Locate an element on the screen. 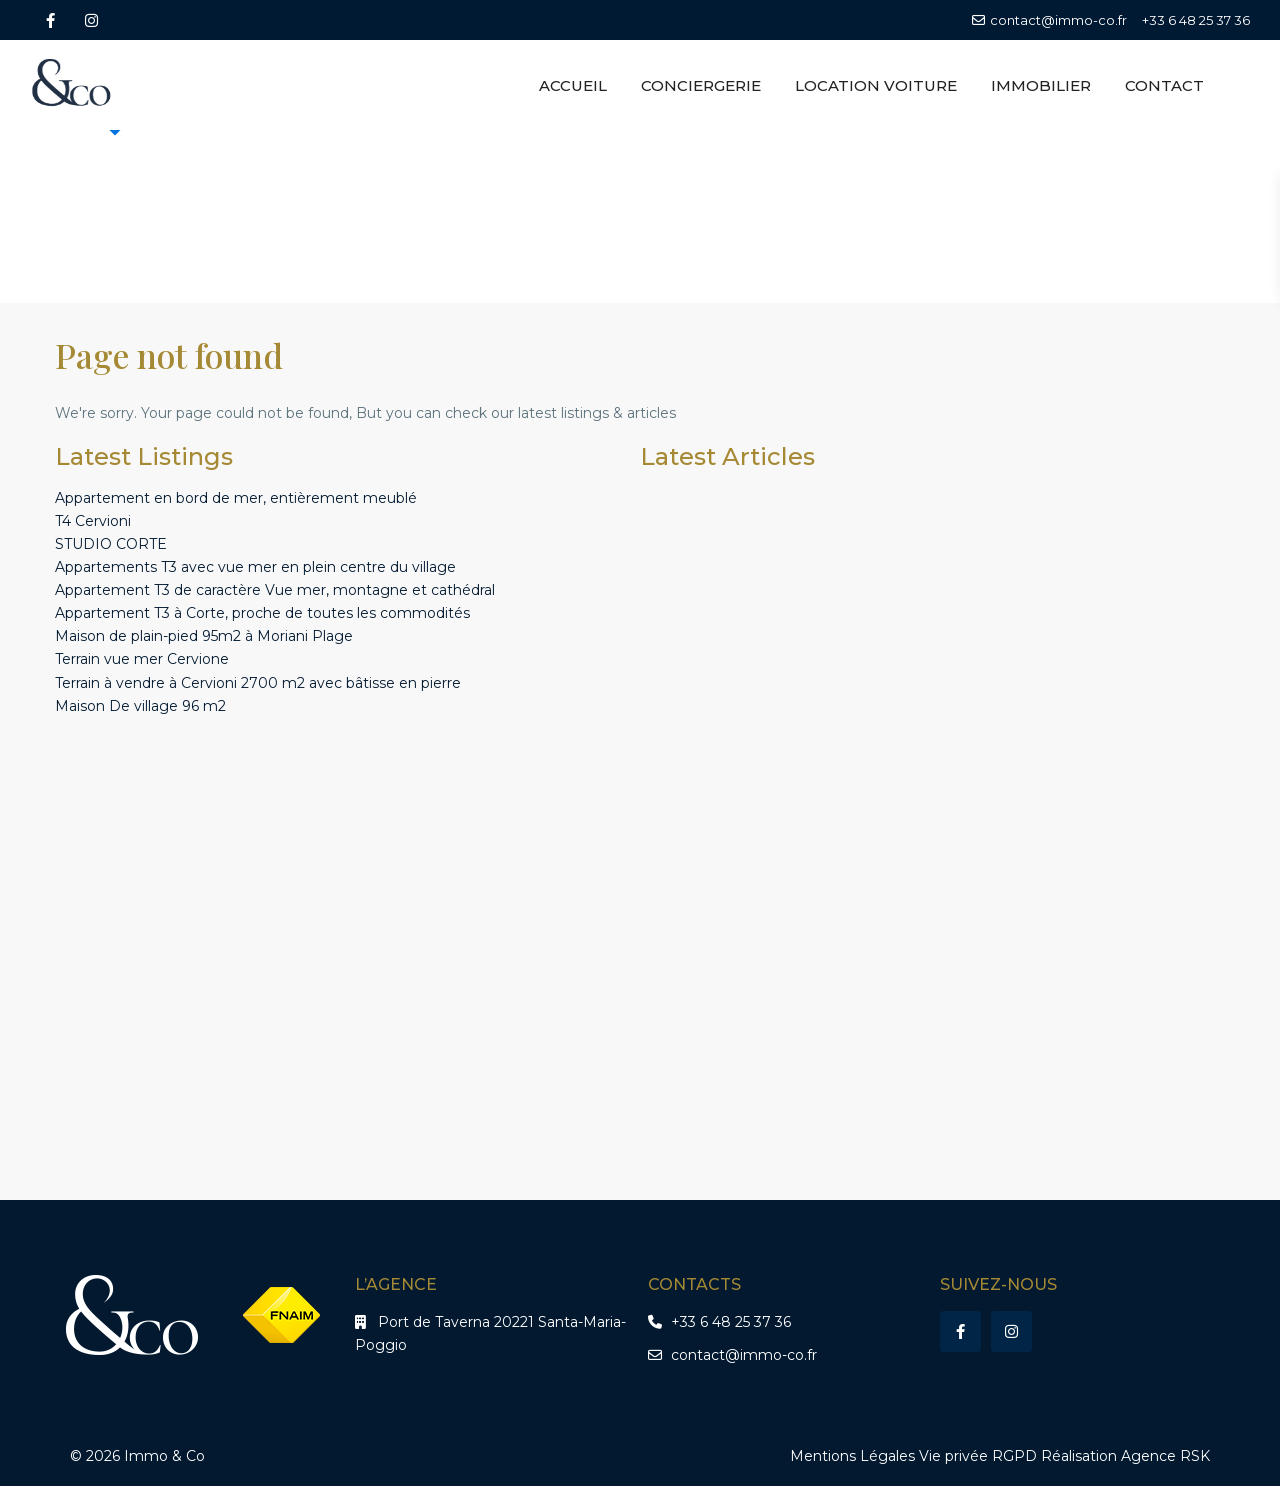 The width and height of the screenshot is (1280, 1486). LOCATION VOITURE is located at coordinates (876, 85).